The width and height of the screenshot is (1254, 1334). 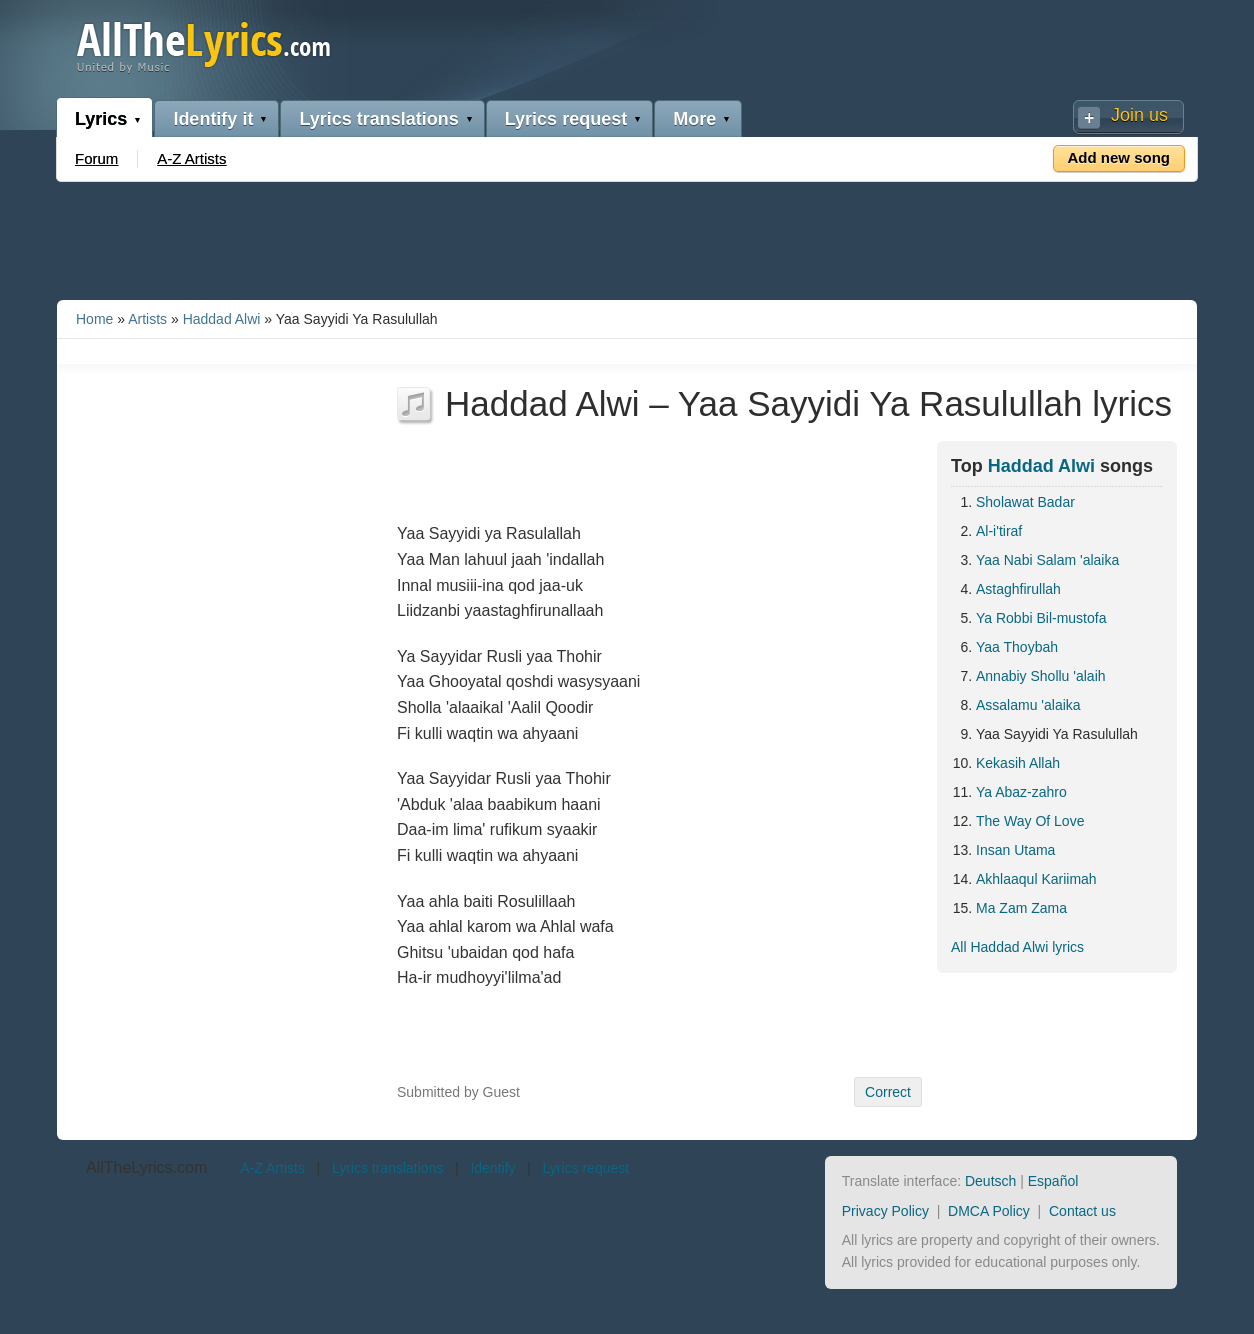 What do you see at coordinates (1028, 705) in the screenshot?
I see `Assalamu 'alaika` at bounding box center [1028, 705].